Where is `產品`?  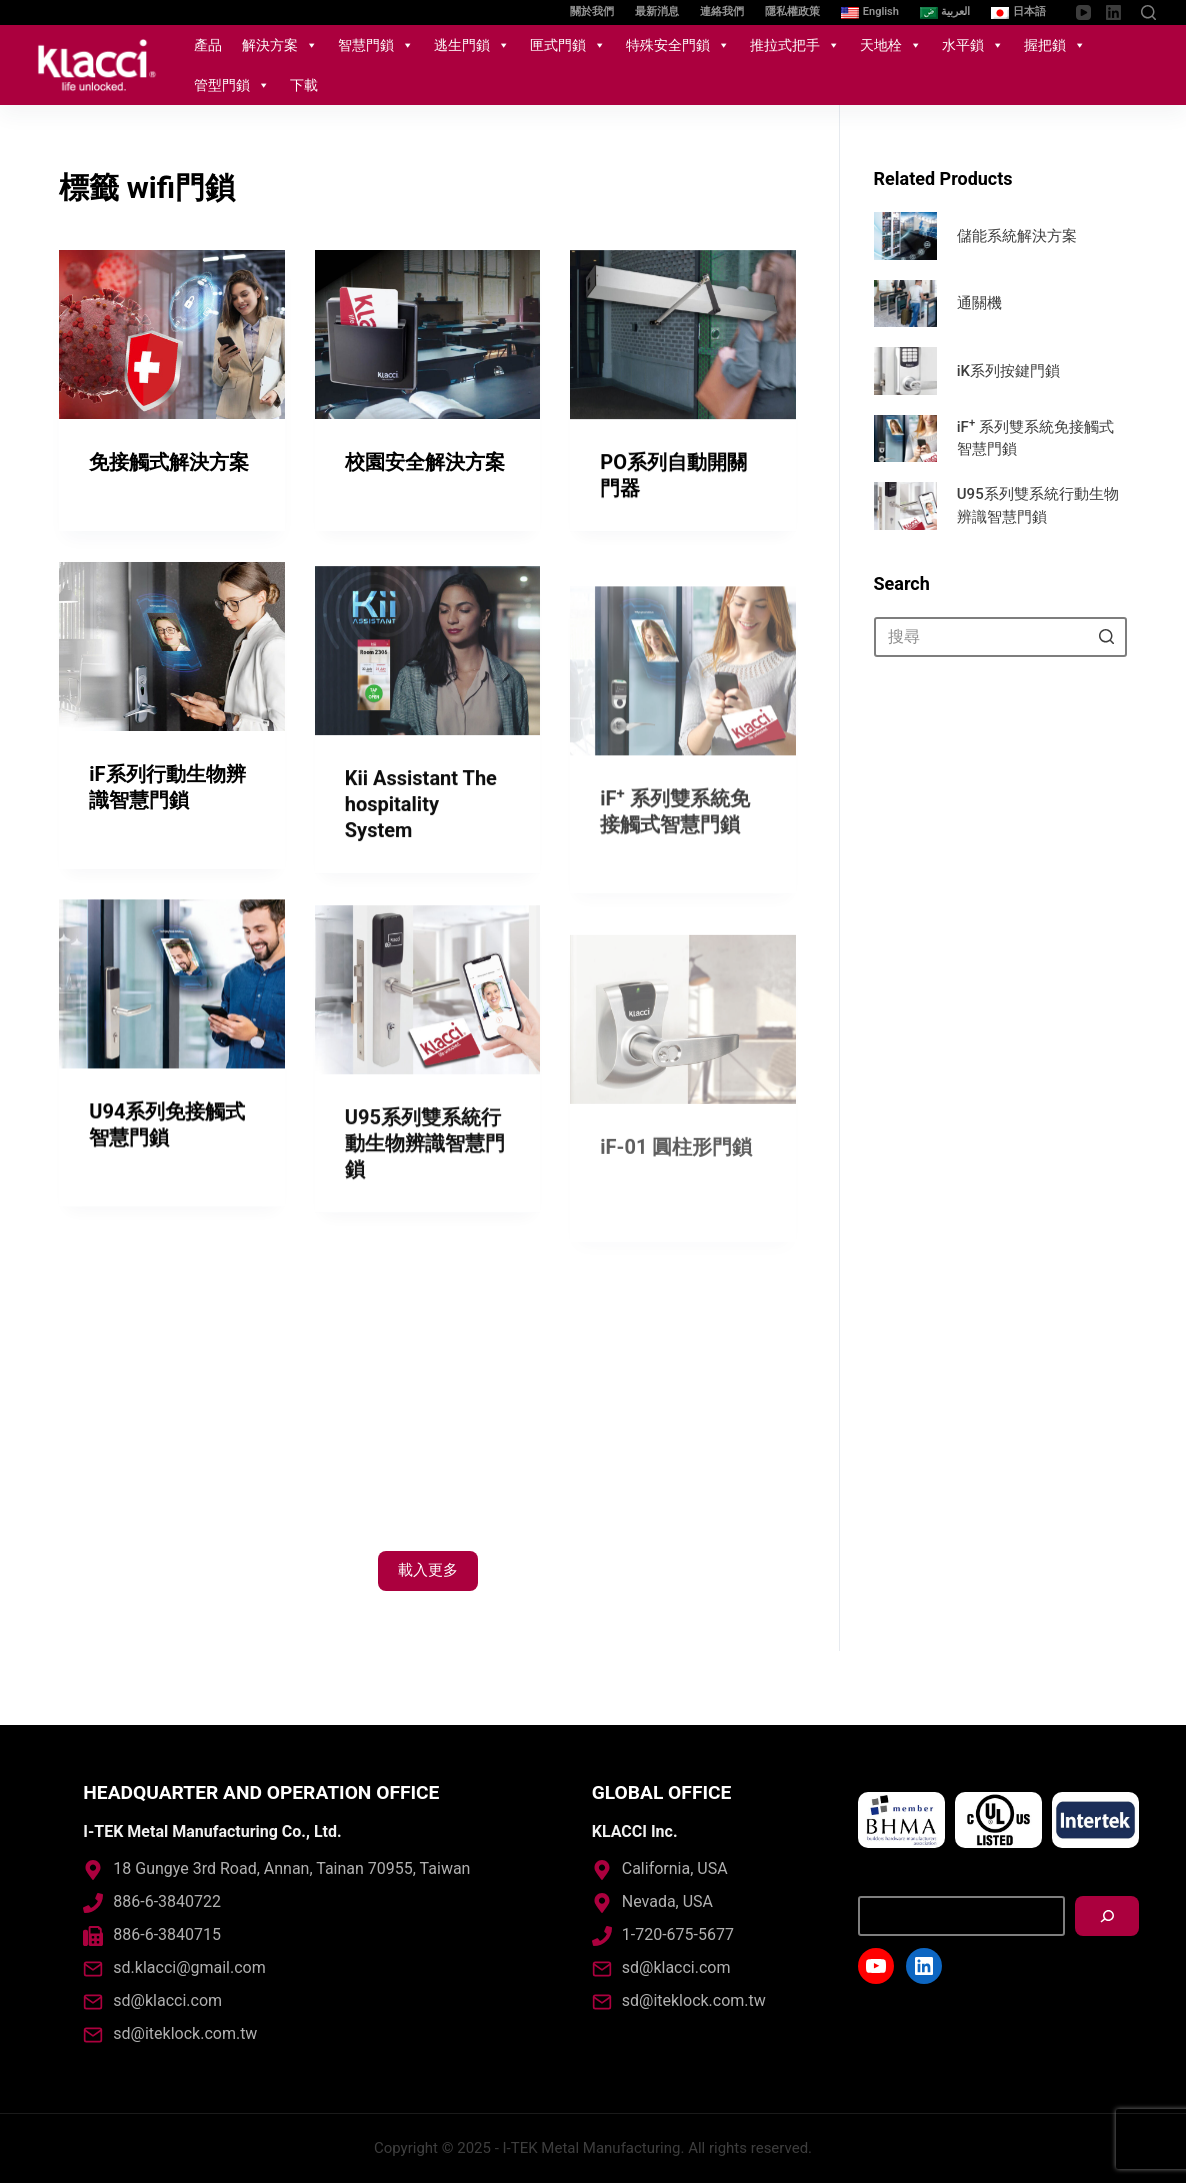
產品 is located at coordinates (208, 45).